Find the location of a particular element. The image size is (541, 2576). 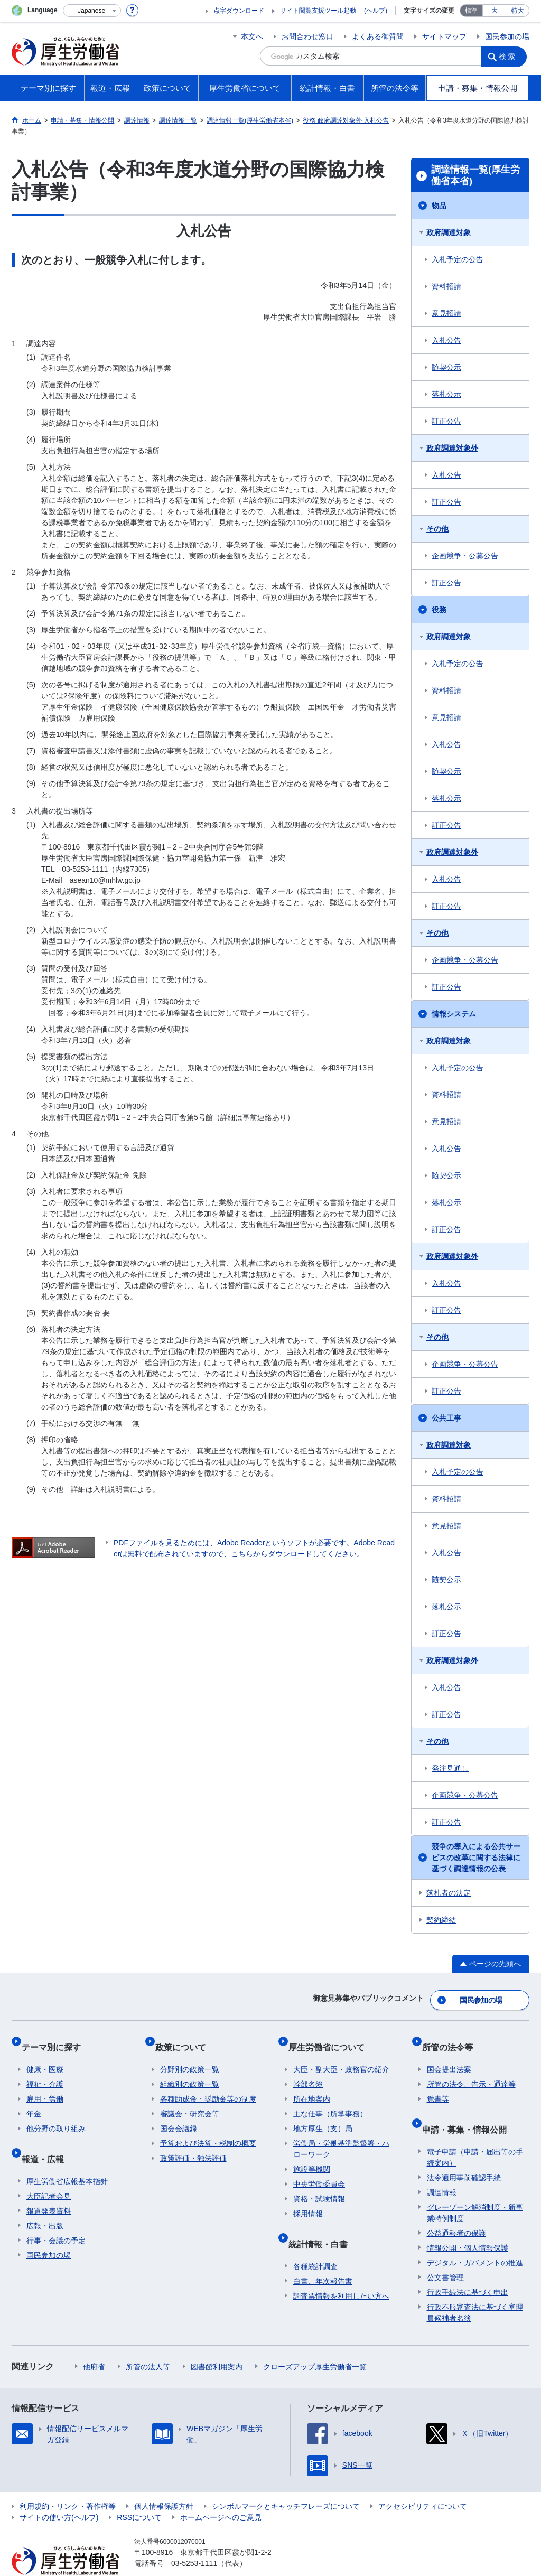

入札予定の公告 is located at coordinates (457, 259).